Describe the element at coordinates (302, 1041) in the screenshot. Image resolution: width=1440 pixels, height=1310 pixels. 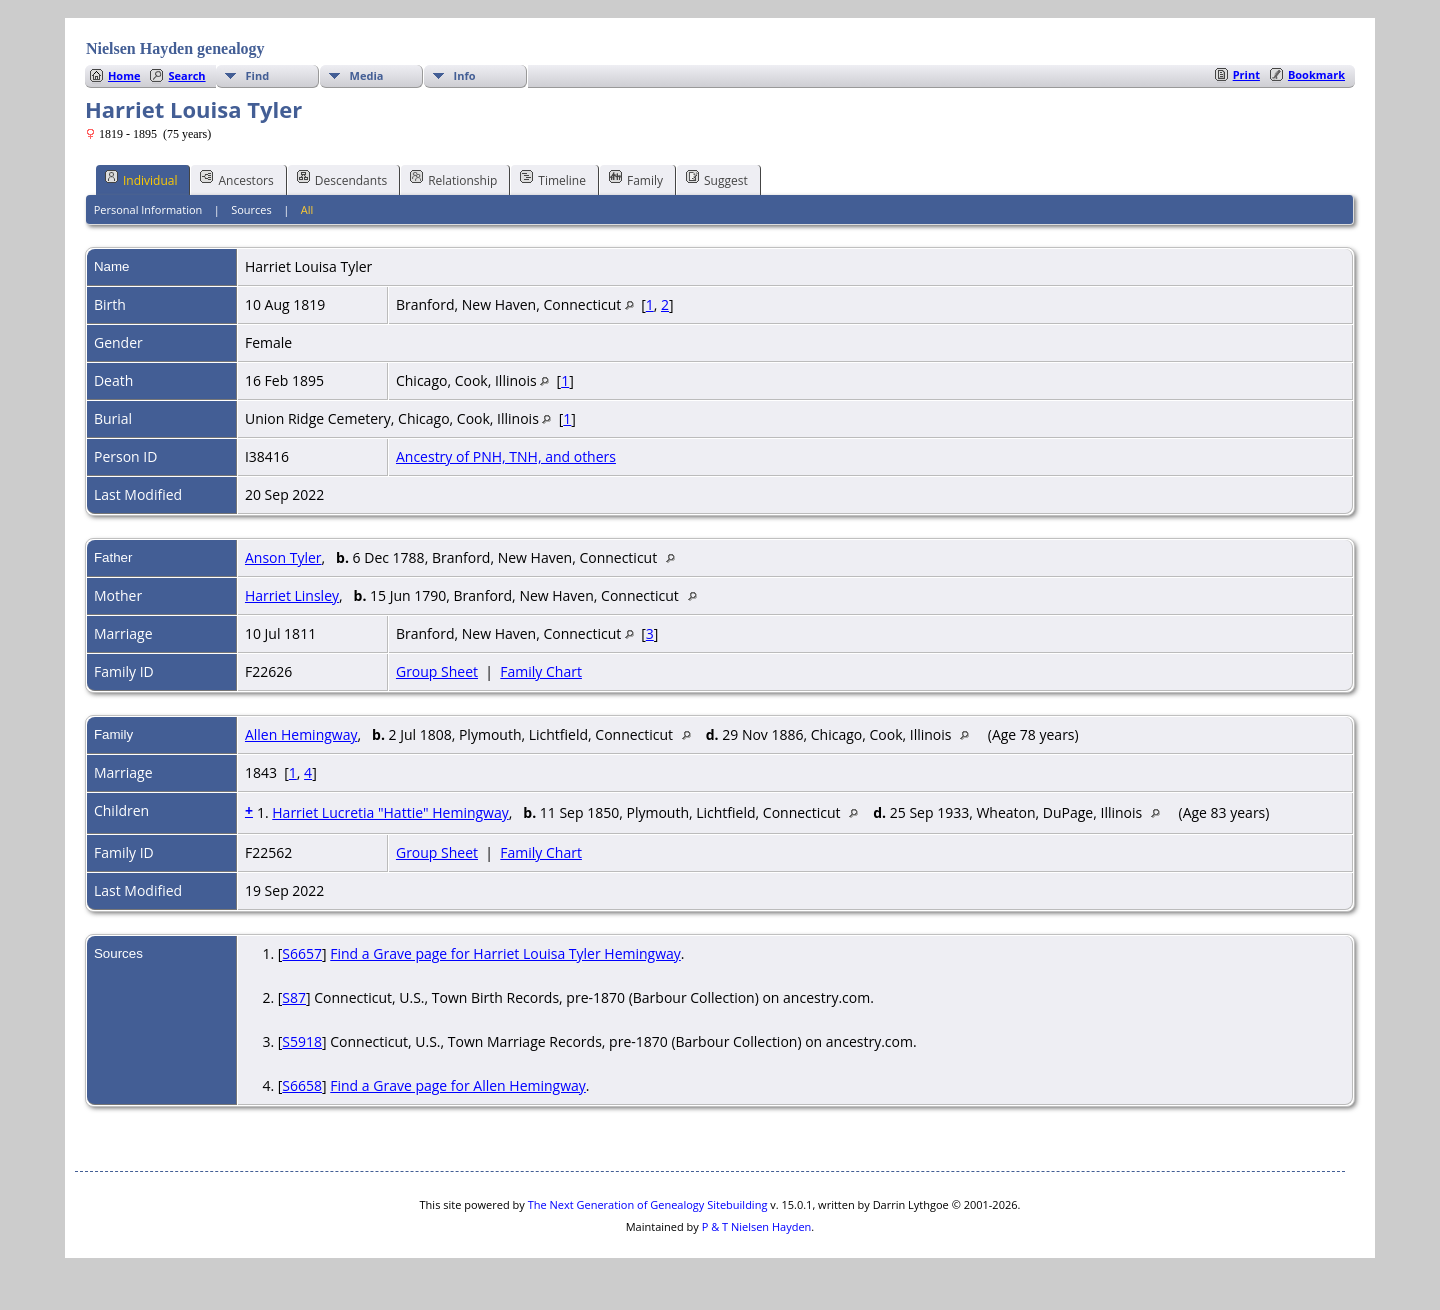
I see `S5918` at that location.